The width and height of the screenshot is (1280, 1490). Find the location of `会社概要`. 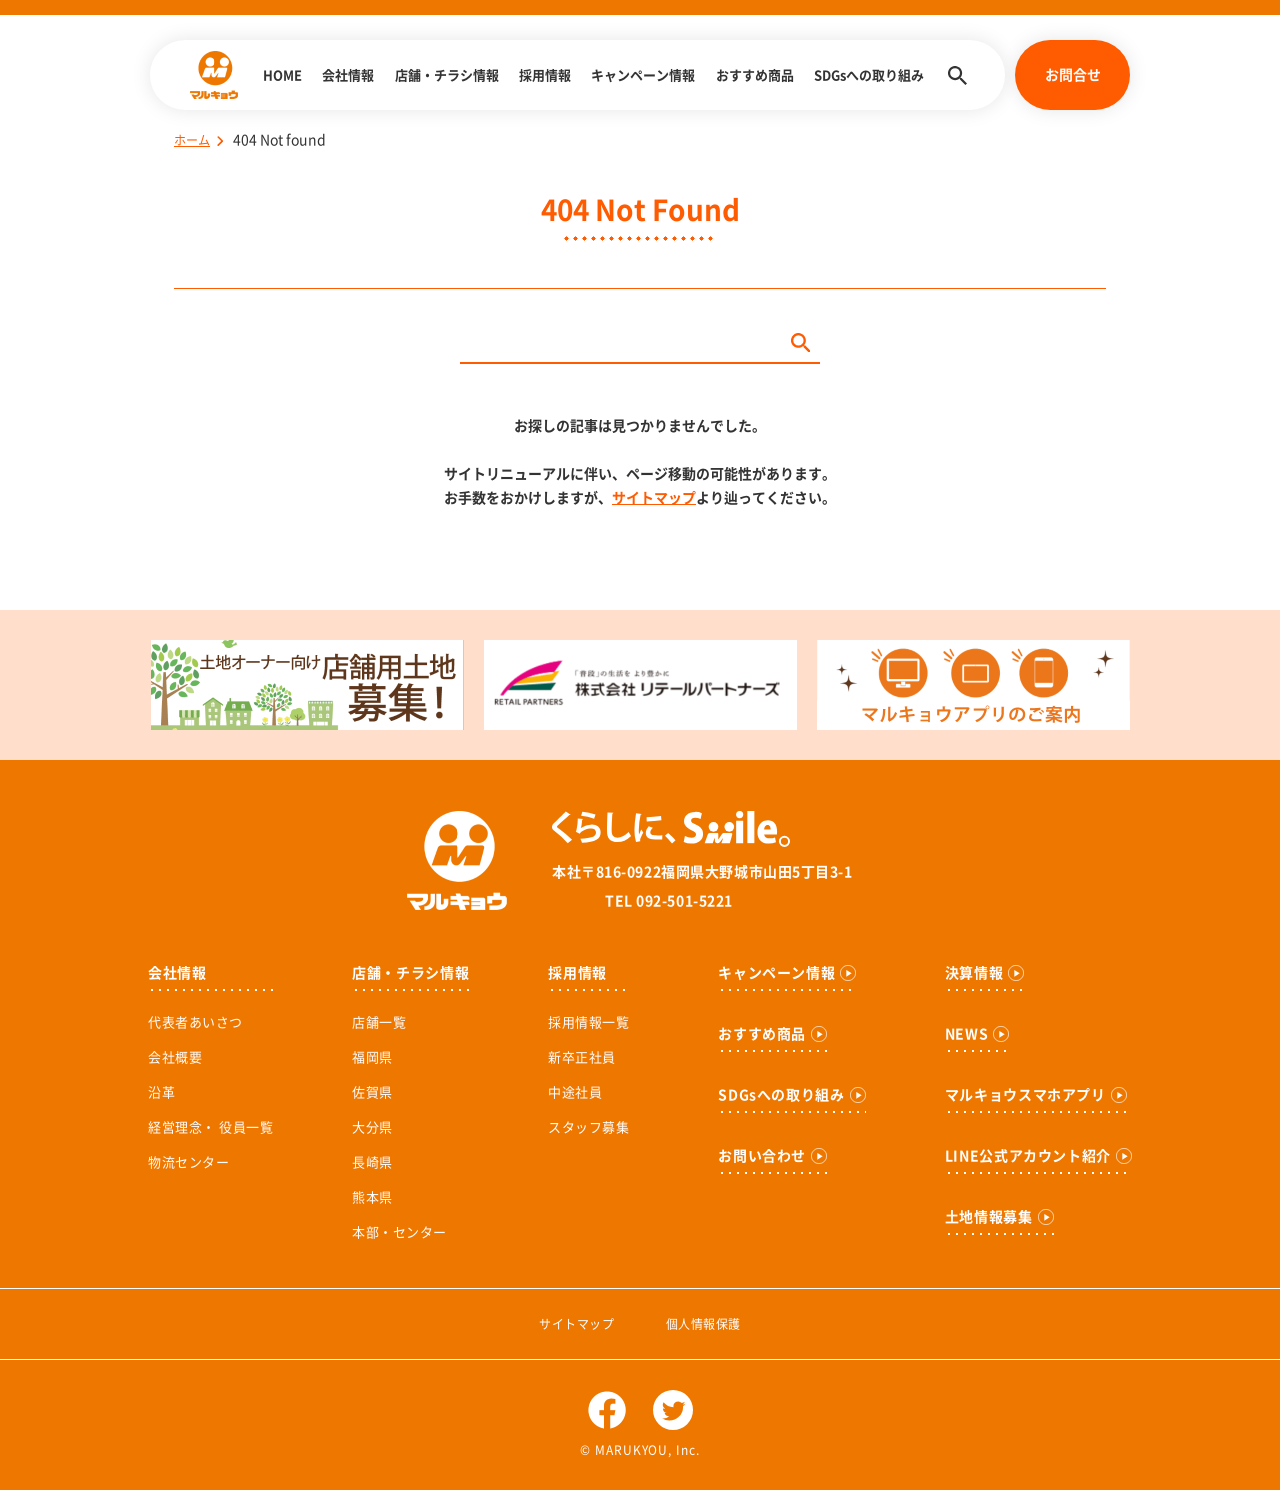

会社概要 is located at coordinates (175, 1057).